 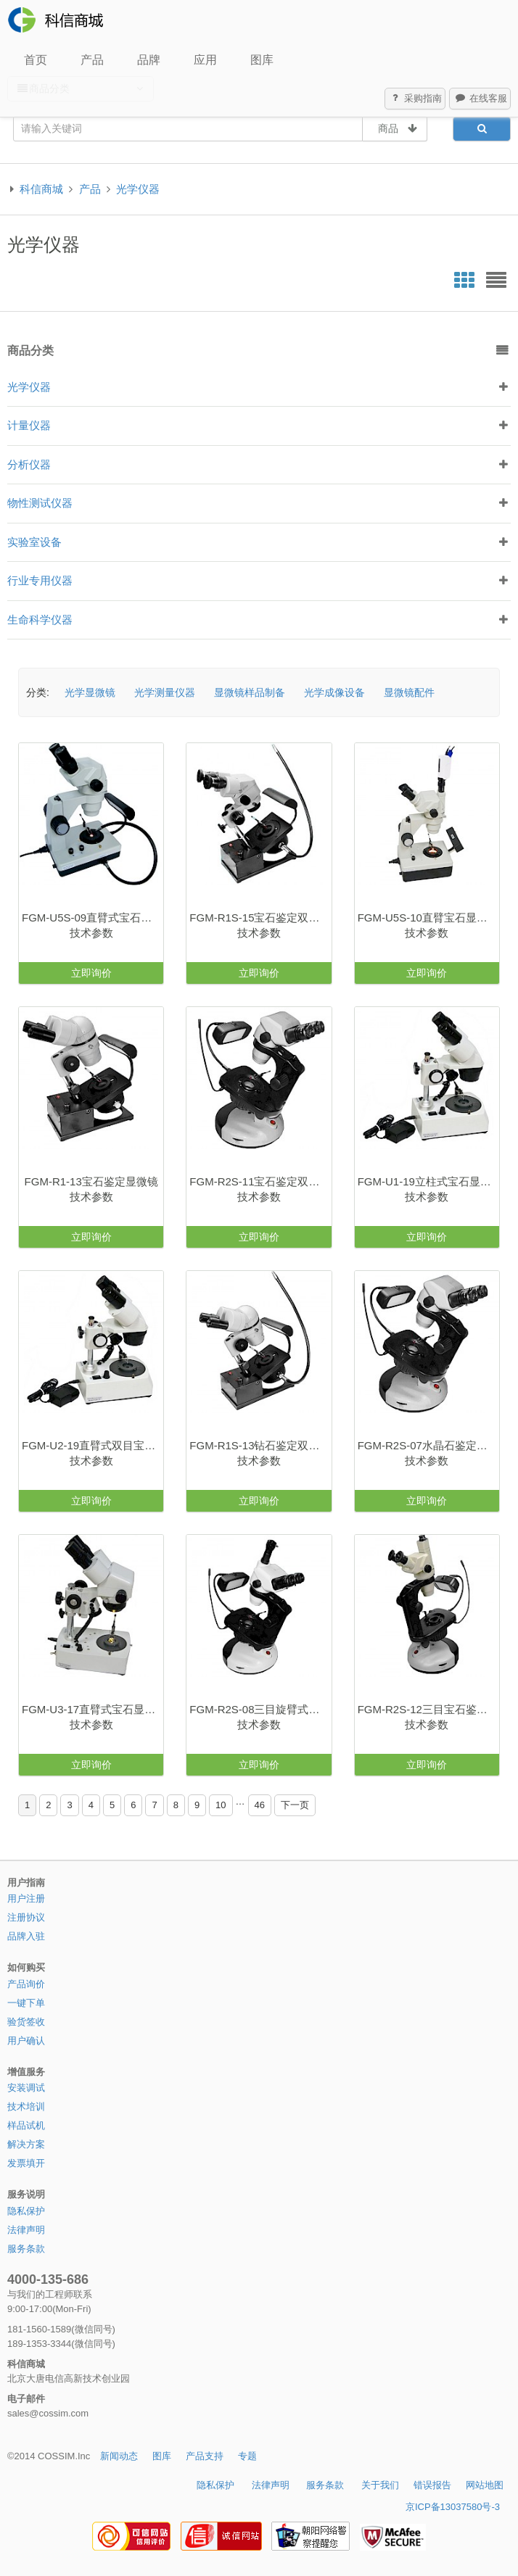 What do you see at coordinates (40, 619) in the screenshot?
I see `生命科学仪器` at bounding box center [40, 619].